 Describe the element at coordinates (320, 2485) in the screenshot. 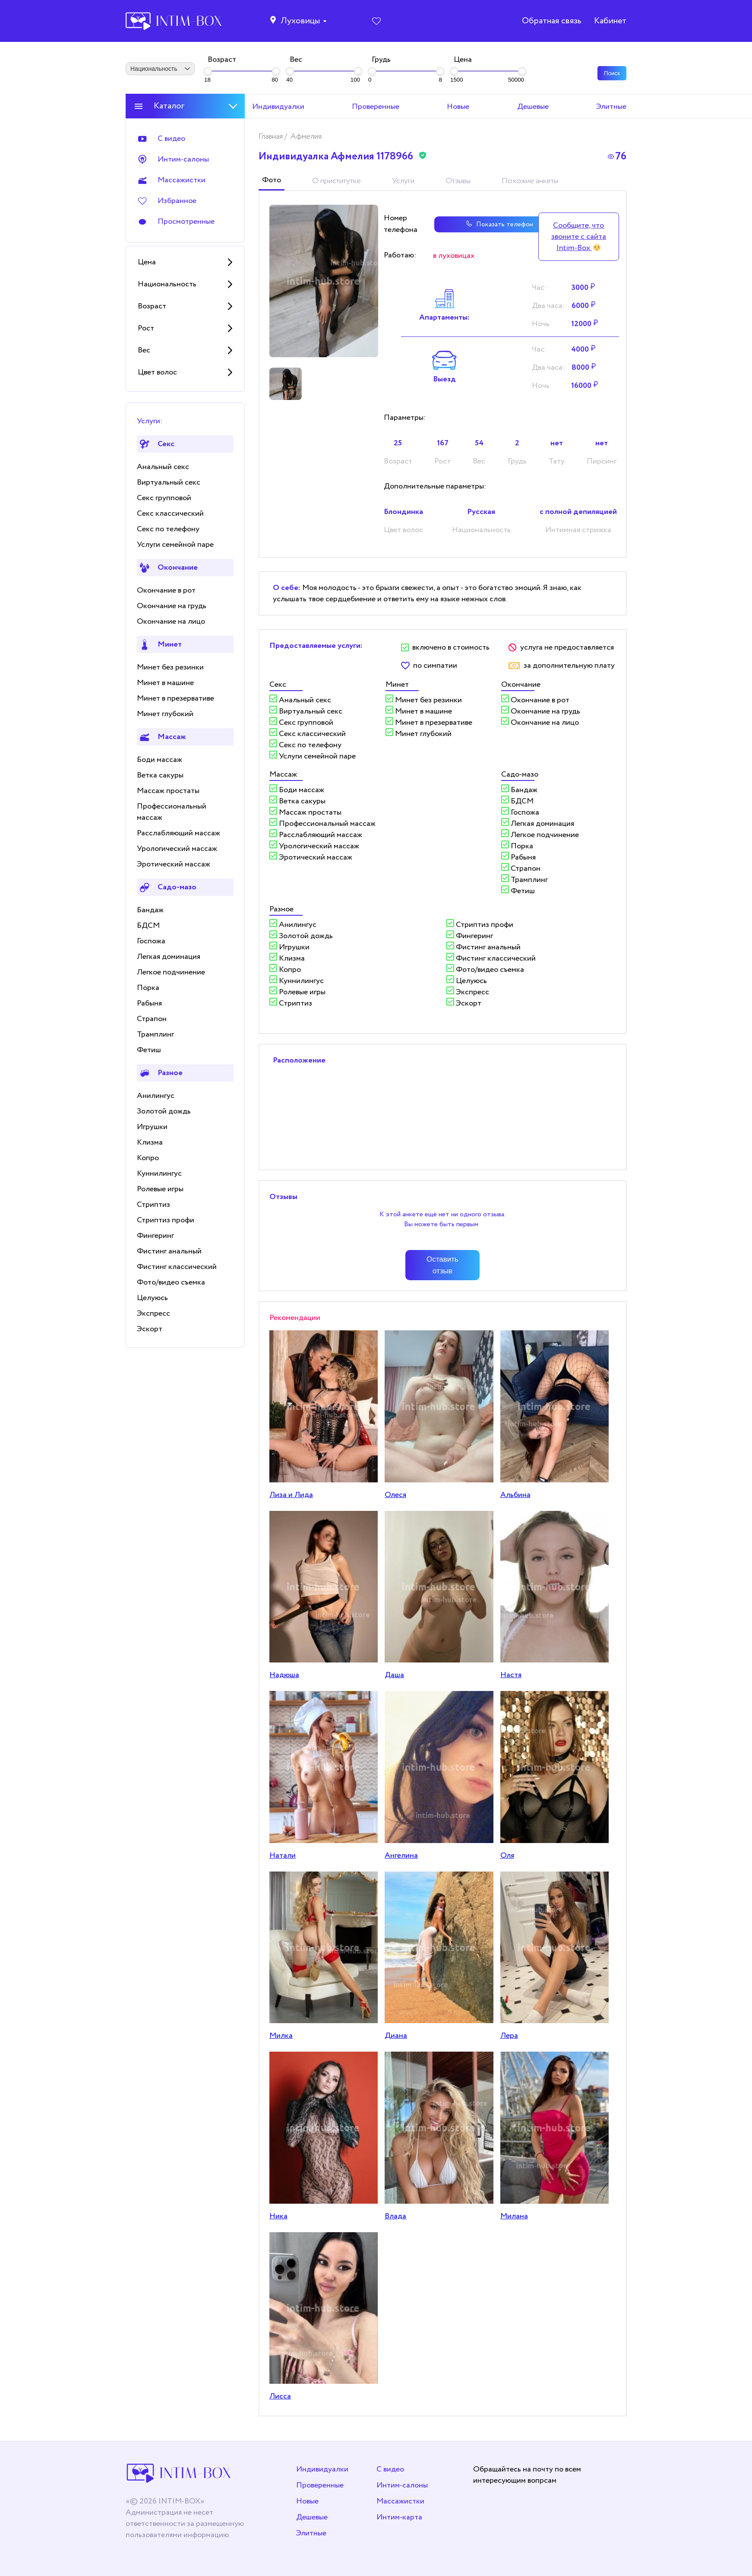

I see `Проверенные` at that location.